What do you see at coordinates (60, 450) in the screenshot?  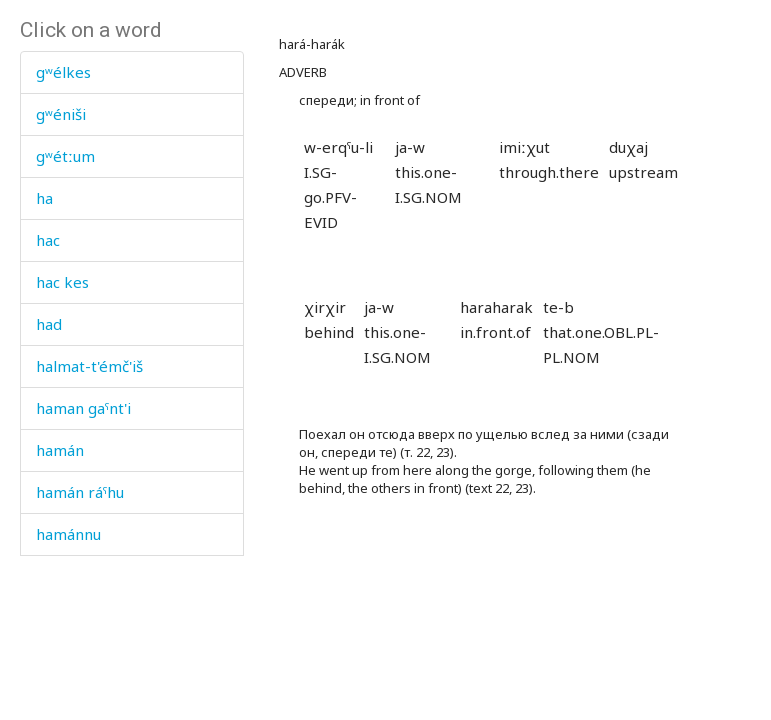 I see `hamán` at bounding box center [60, 450].